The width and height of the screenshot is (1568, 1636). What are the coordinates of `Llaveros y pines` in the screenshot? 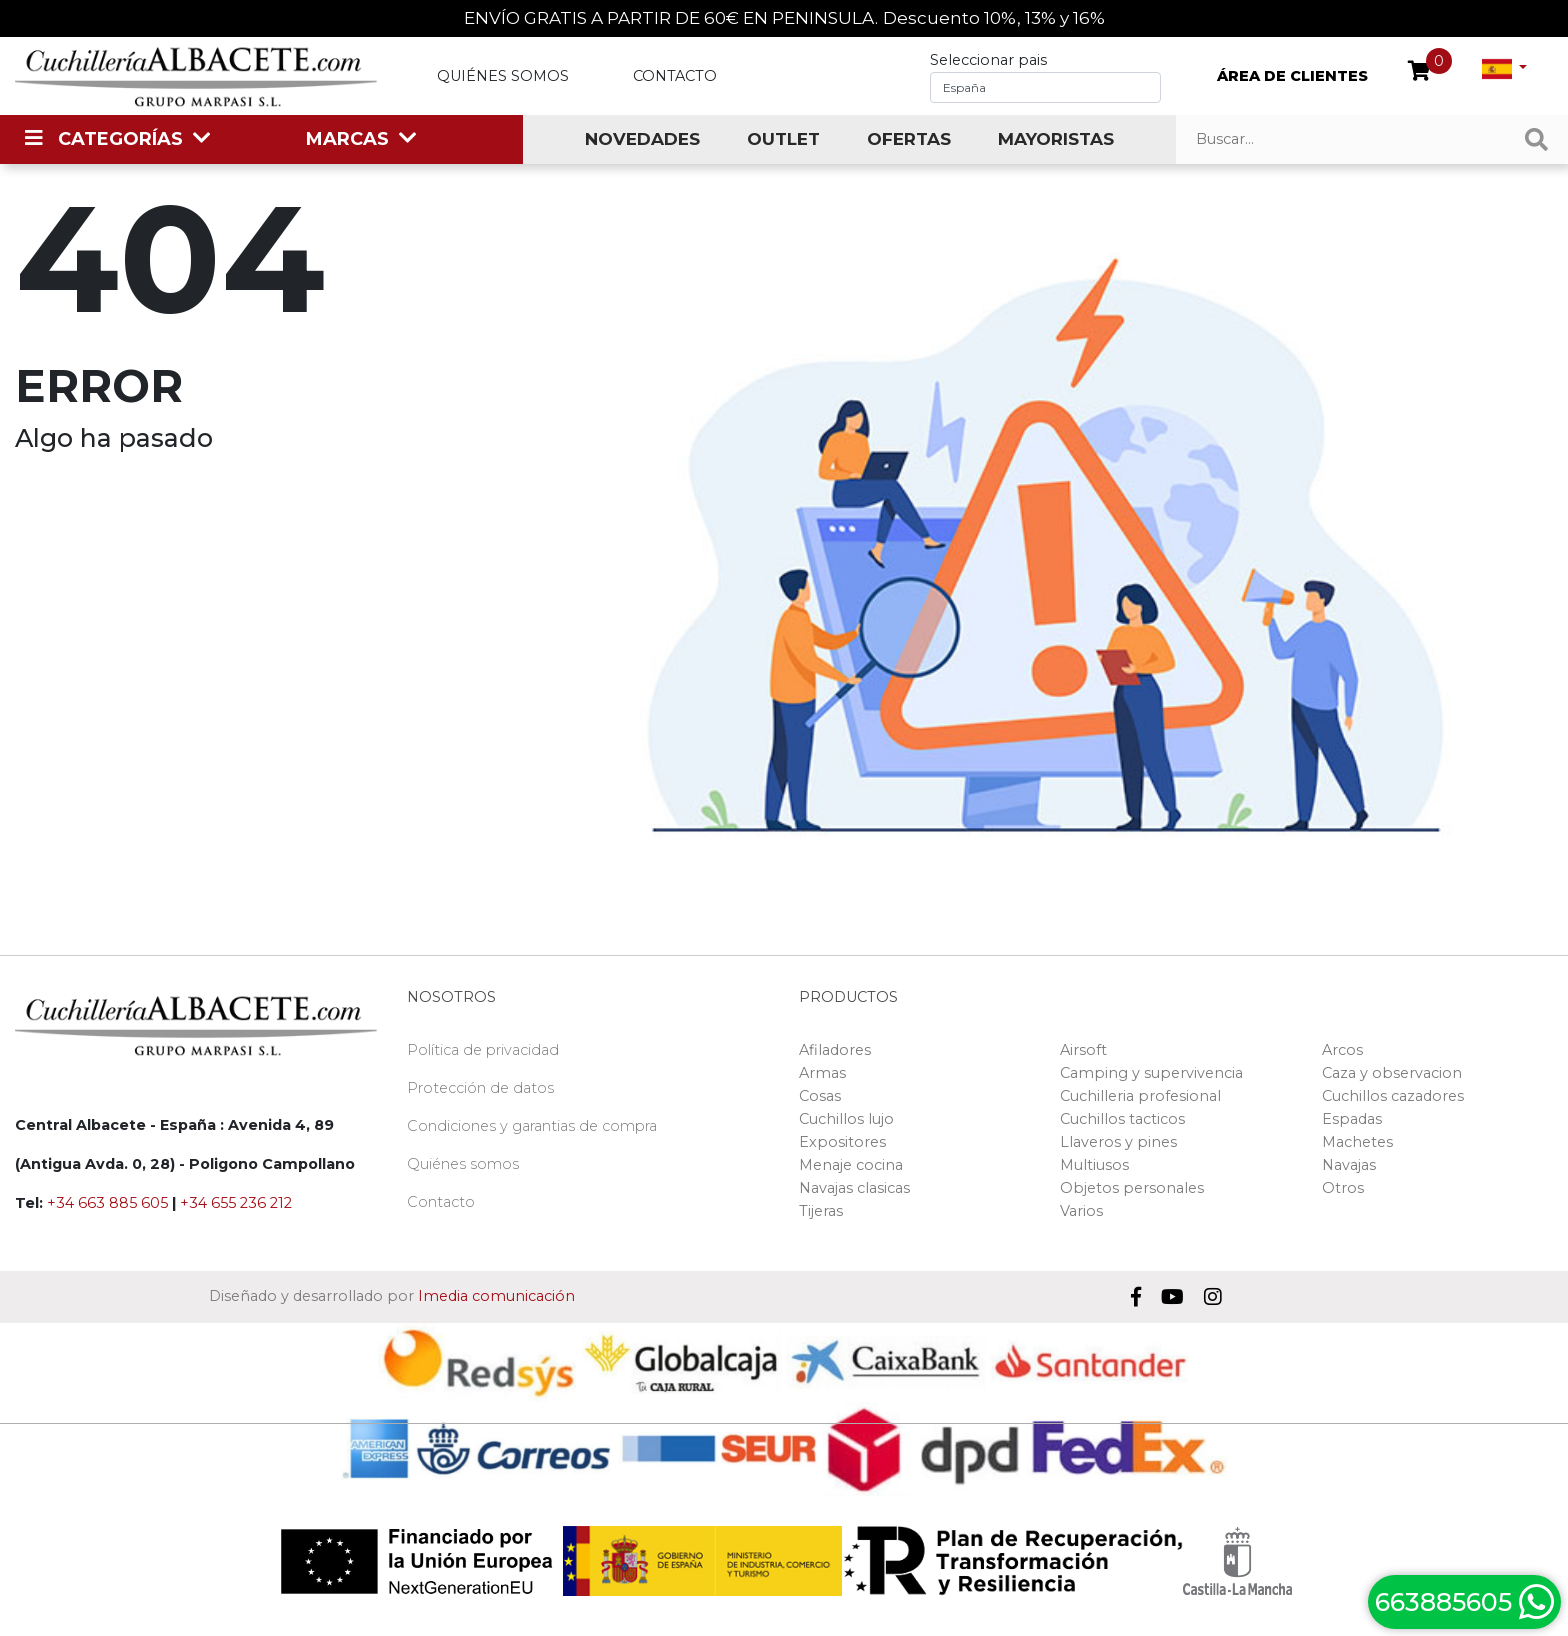 It's located at (1118, 1142).